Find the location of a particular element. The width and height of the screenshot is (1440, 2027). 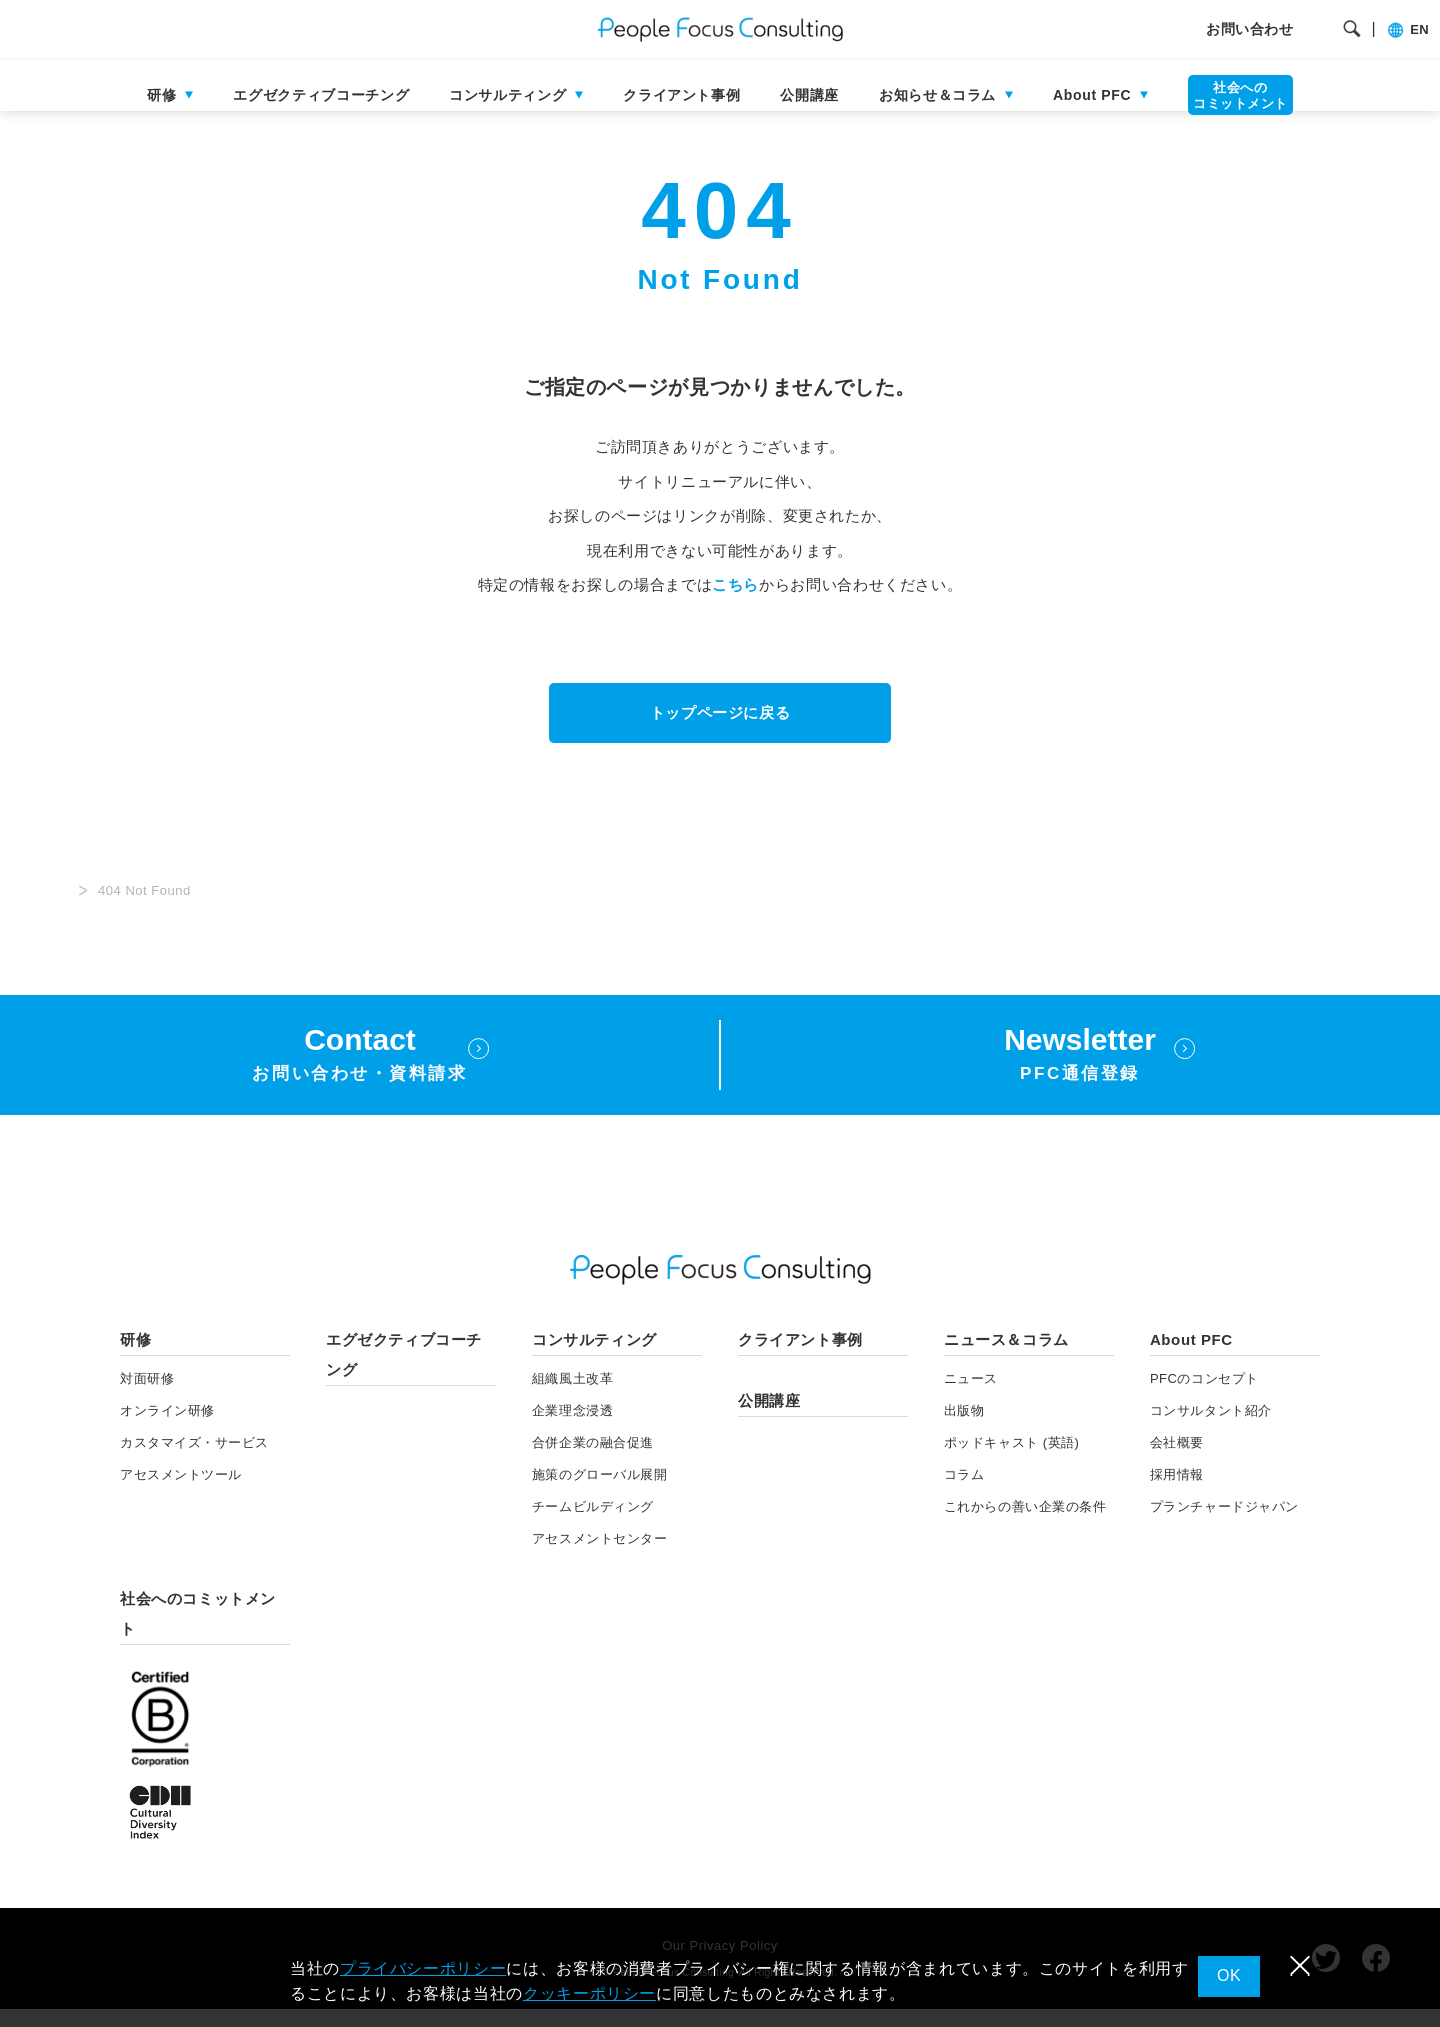

404 Not Found is located at coordinates (144, 909).